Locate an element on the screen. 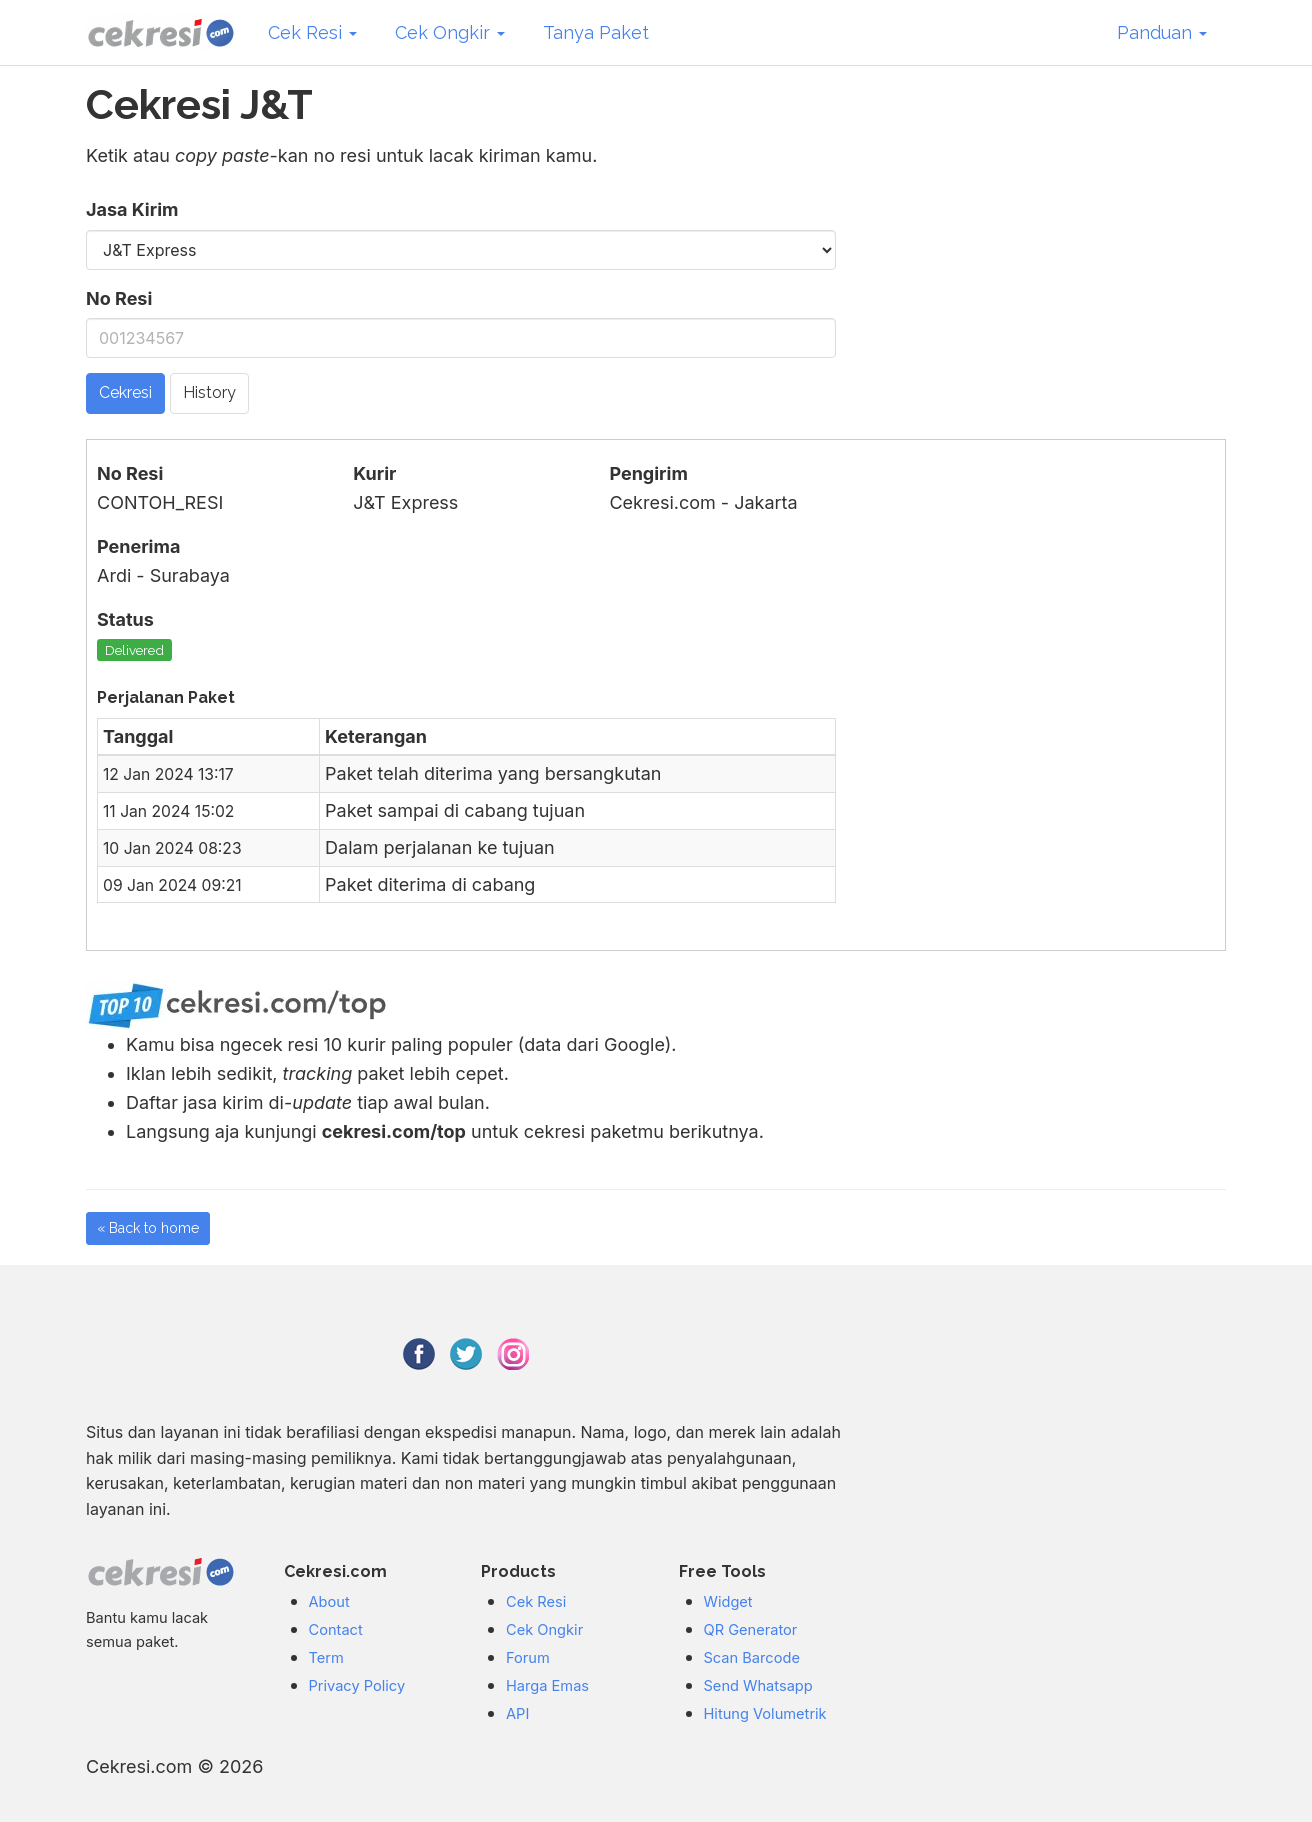 The height and width of the screenshot is (1822, 1312). Cekresi is located at coordinates (125, 392).